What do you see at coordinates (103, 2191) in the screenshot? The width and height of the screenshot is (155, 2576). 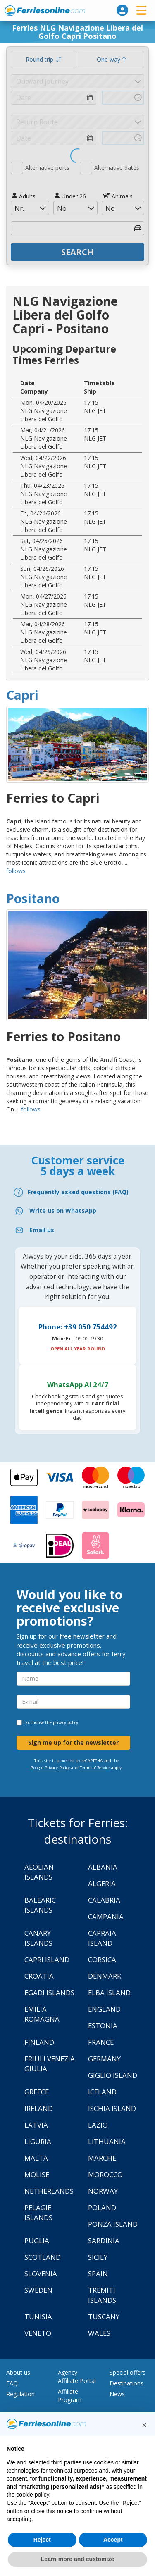 I see `Norway` at bounding box center [103, 2191].